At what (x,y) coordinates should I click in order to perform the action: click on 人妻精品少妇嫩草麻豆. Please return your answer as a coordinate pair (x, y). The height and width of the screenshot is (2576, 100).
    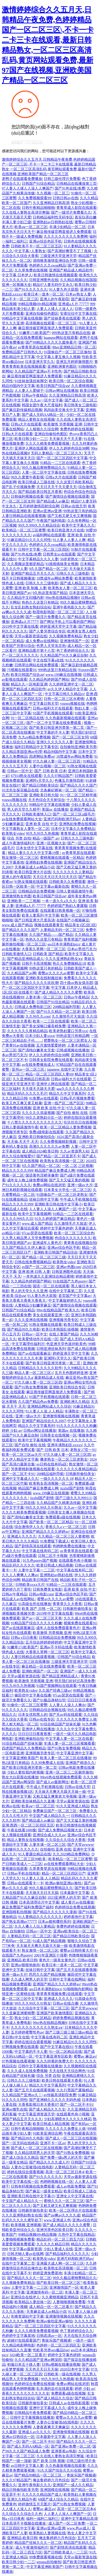
    Looking at the image, I should click on (32, 1305).